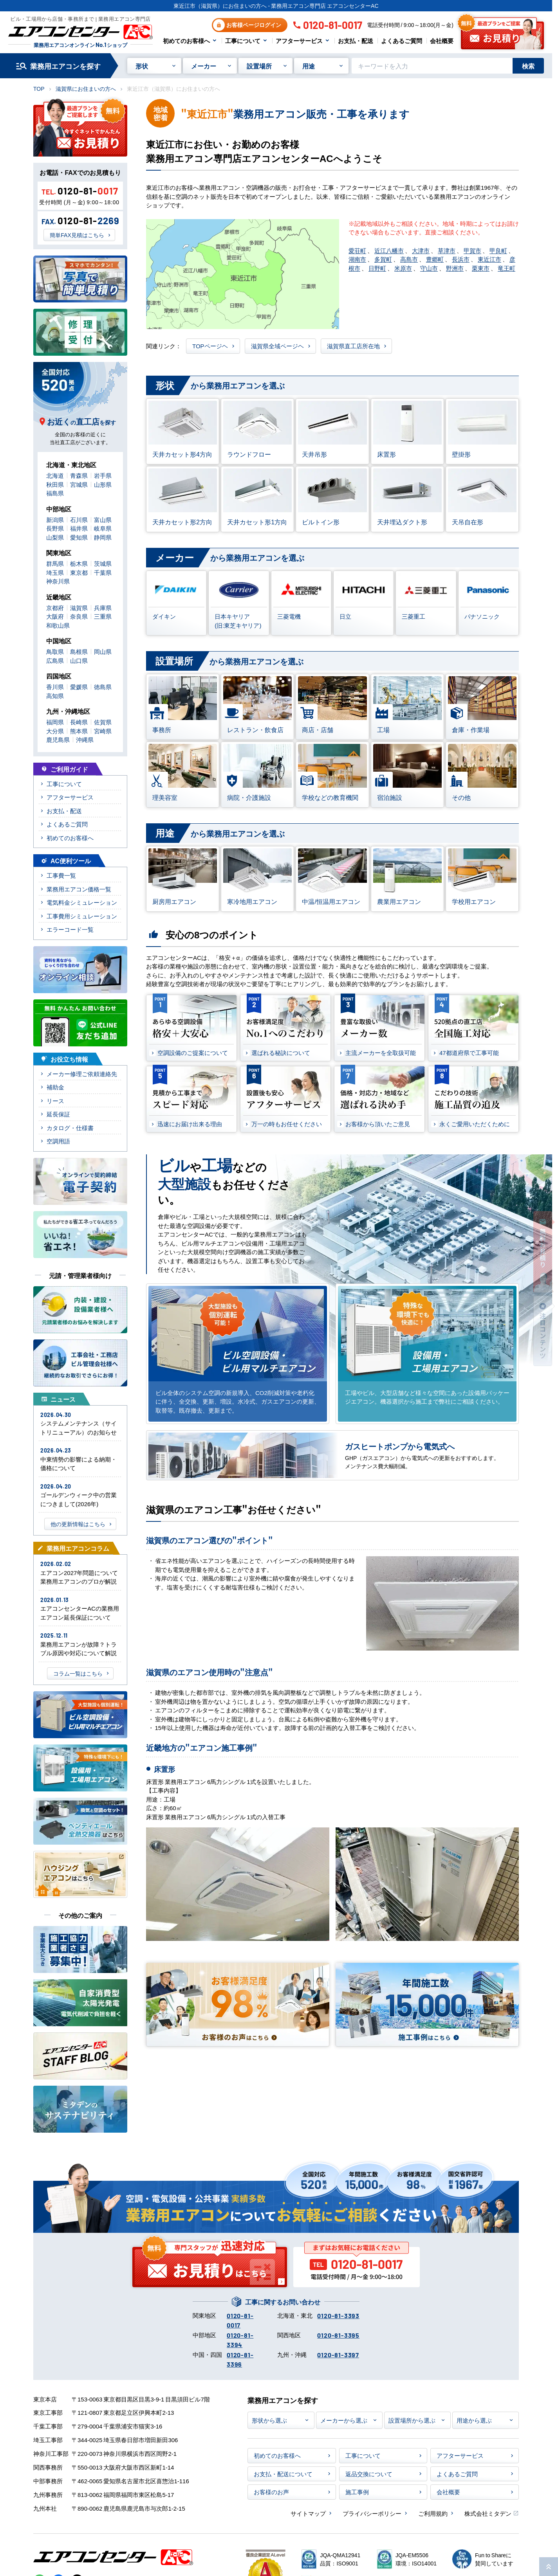  What do you see at coordinates (269, 2420) in the screenshot?
I see `形状から選ぶ` at bounding box center [269, 2420].